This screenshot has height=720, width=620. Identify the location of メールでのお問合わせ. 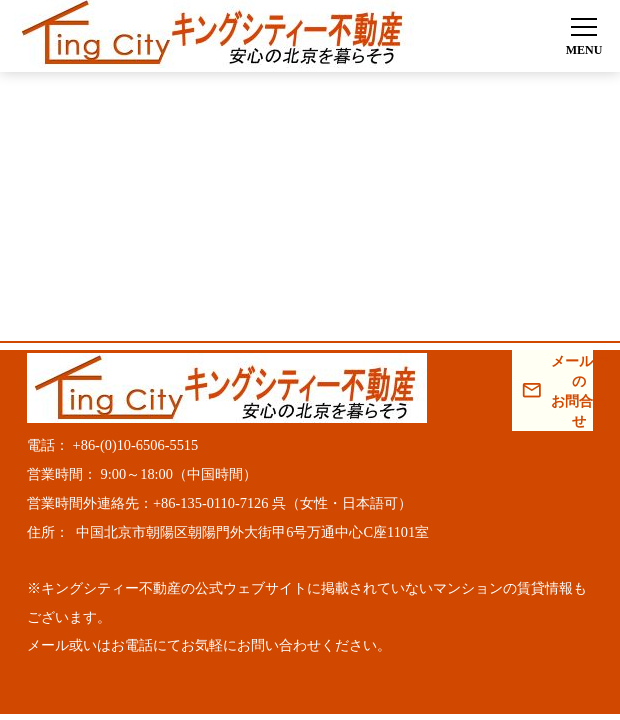
(572, 391).